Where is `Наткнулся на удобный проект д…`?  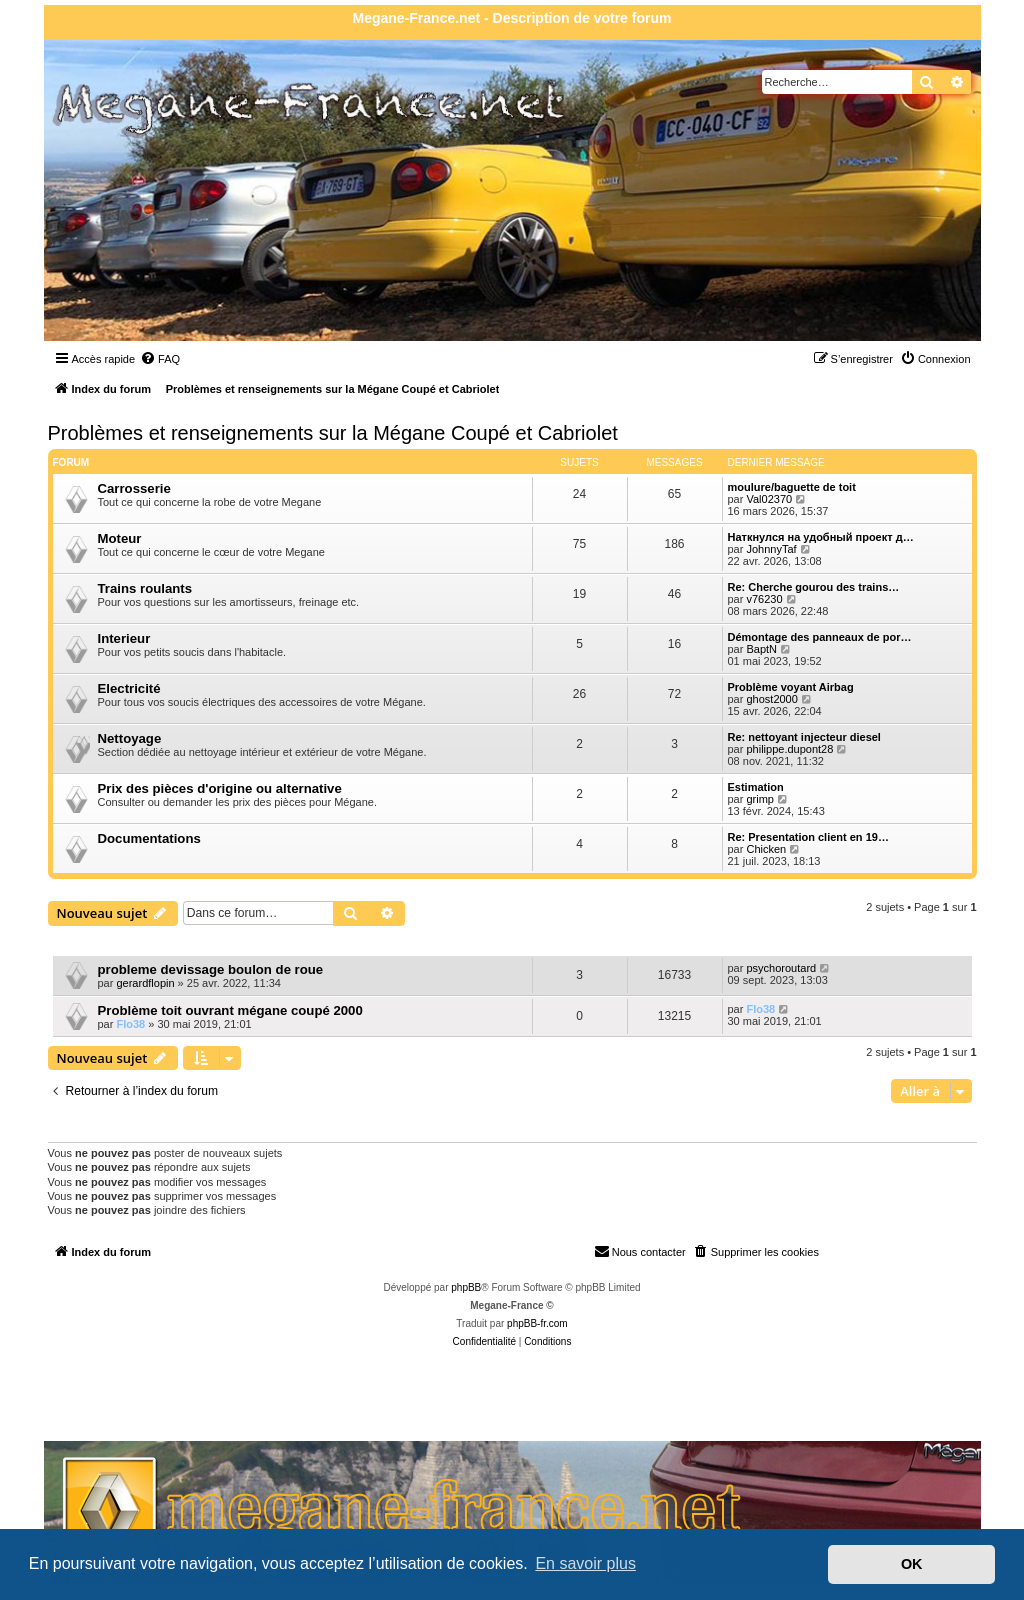
Наткнулся на удобный проект д… is located at coordinates (821, 537).